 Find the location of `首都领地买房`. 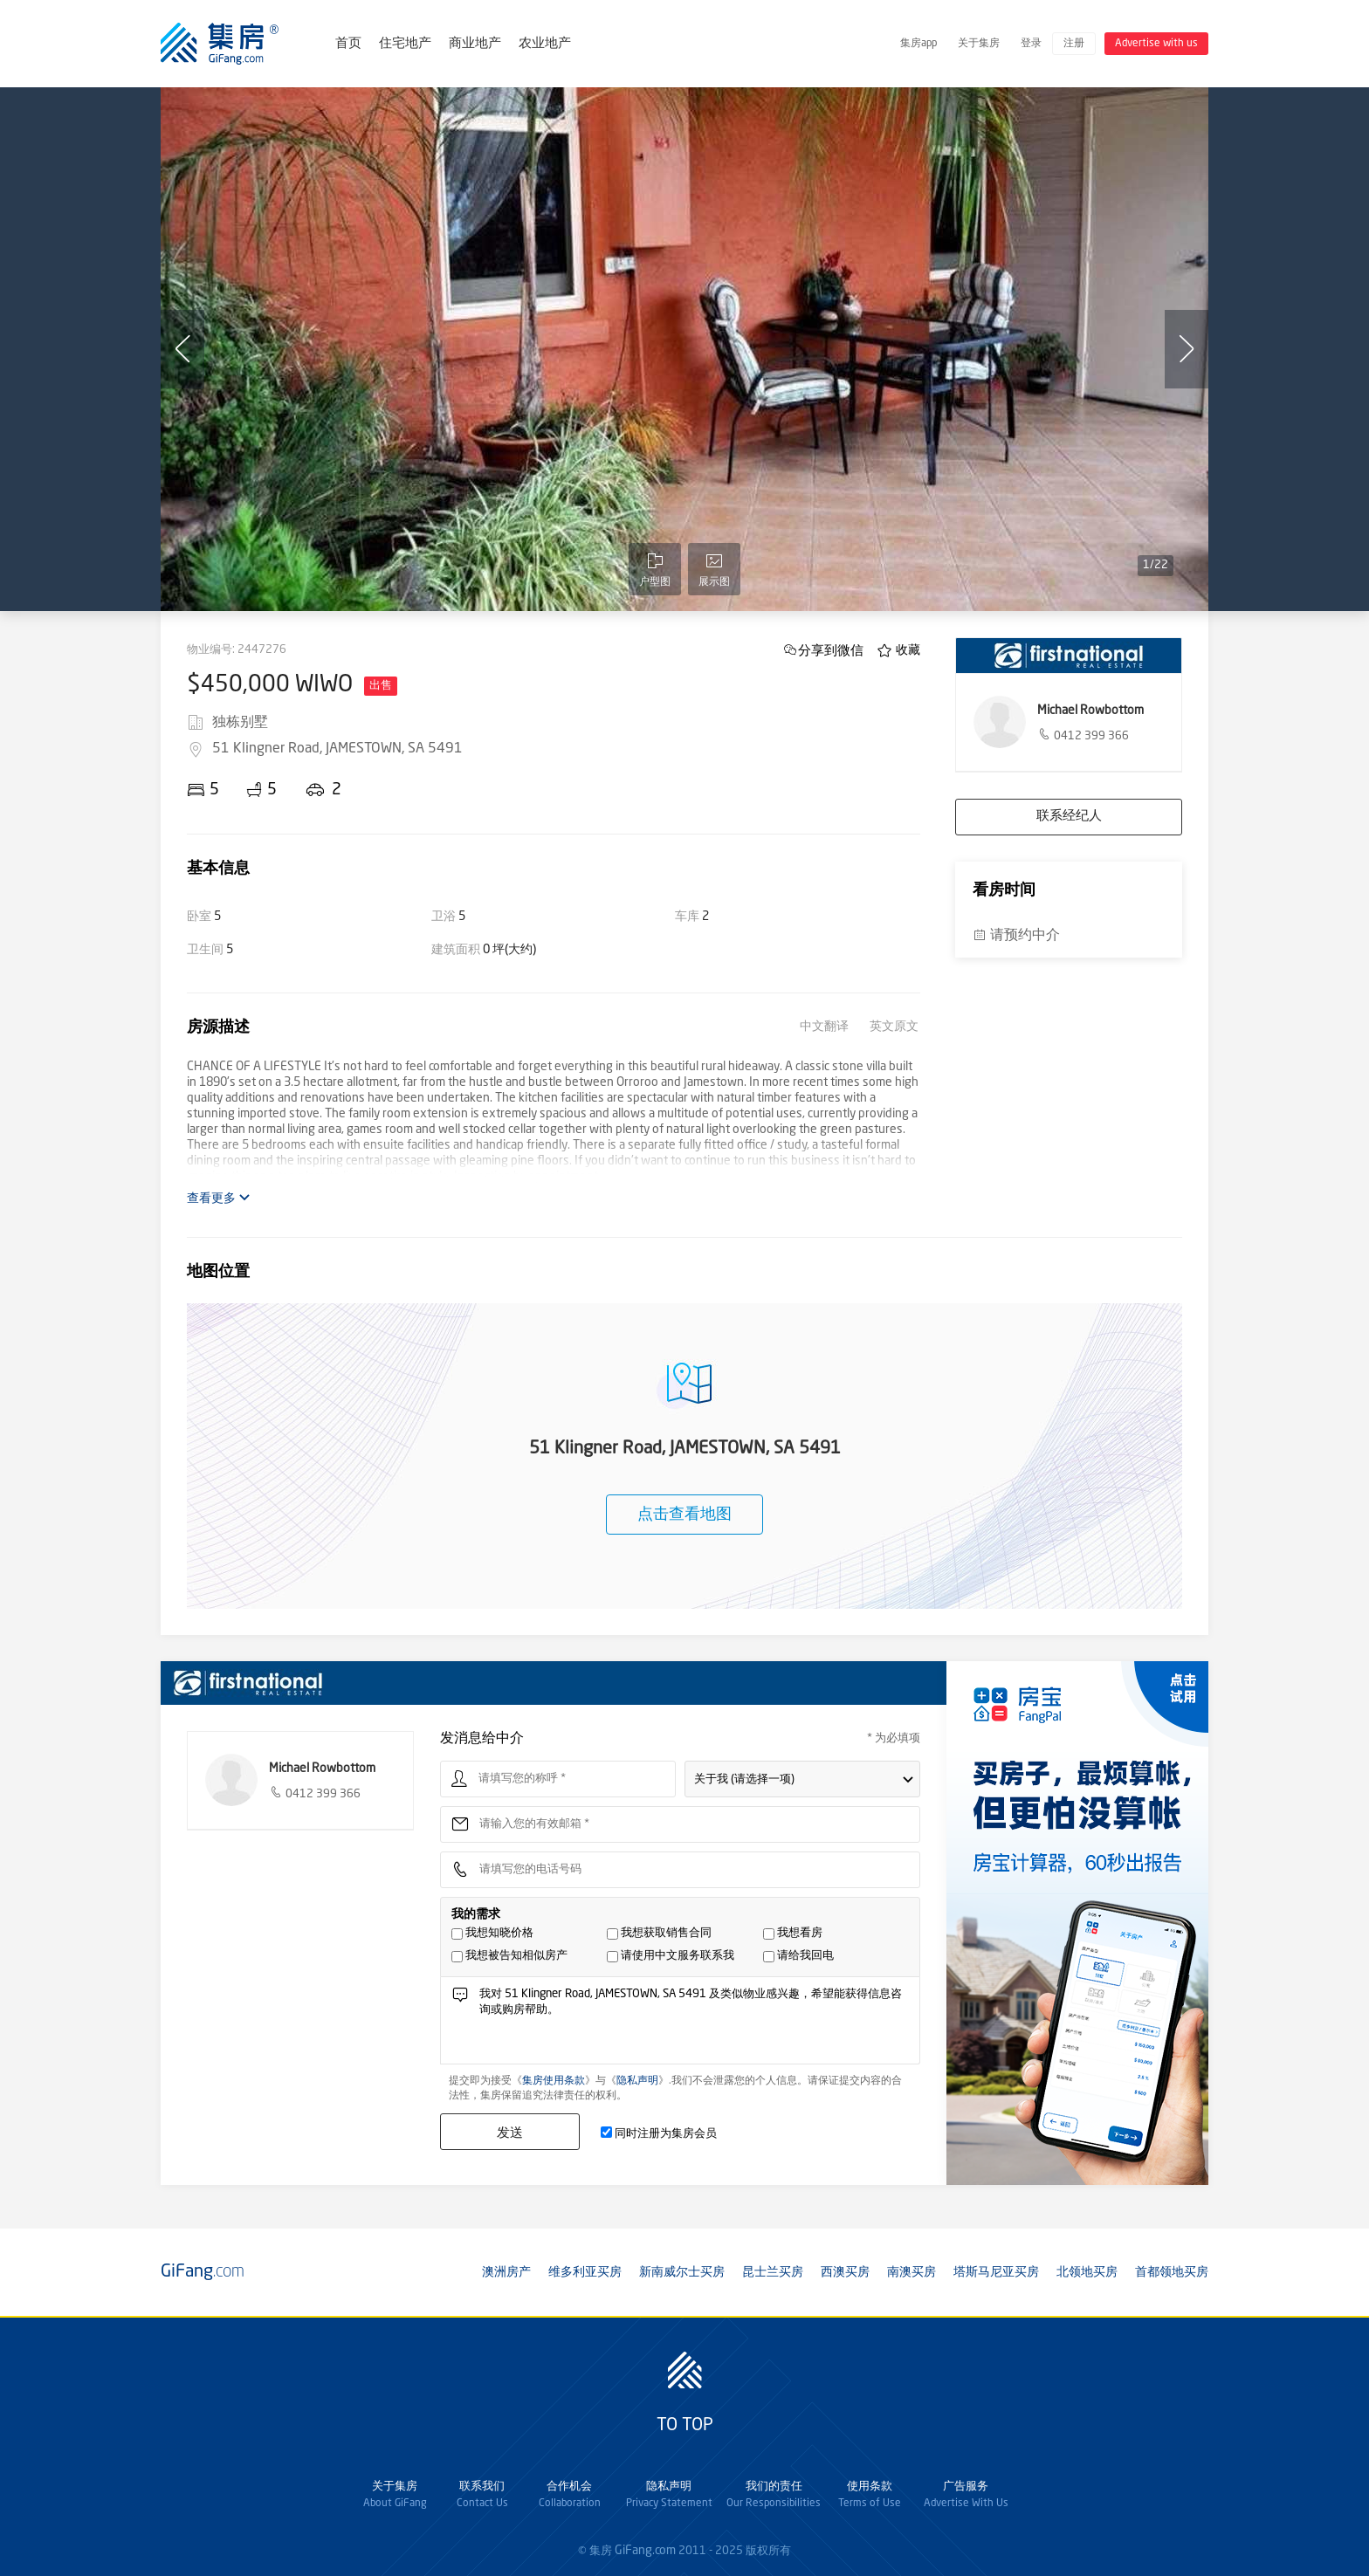

首都领地买房 is located at coordinates (1171, 2272).